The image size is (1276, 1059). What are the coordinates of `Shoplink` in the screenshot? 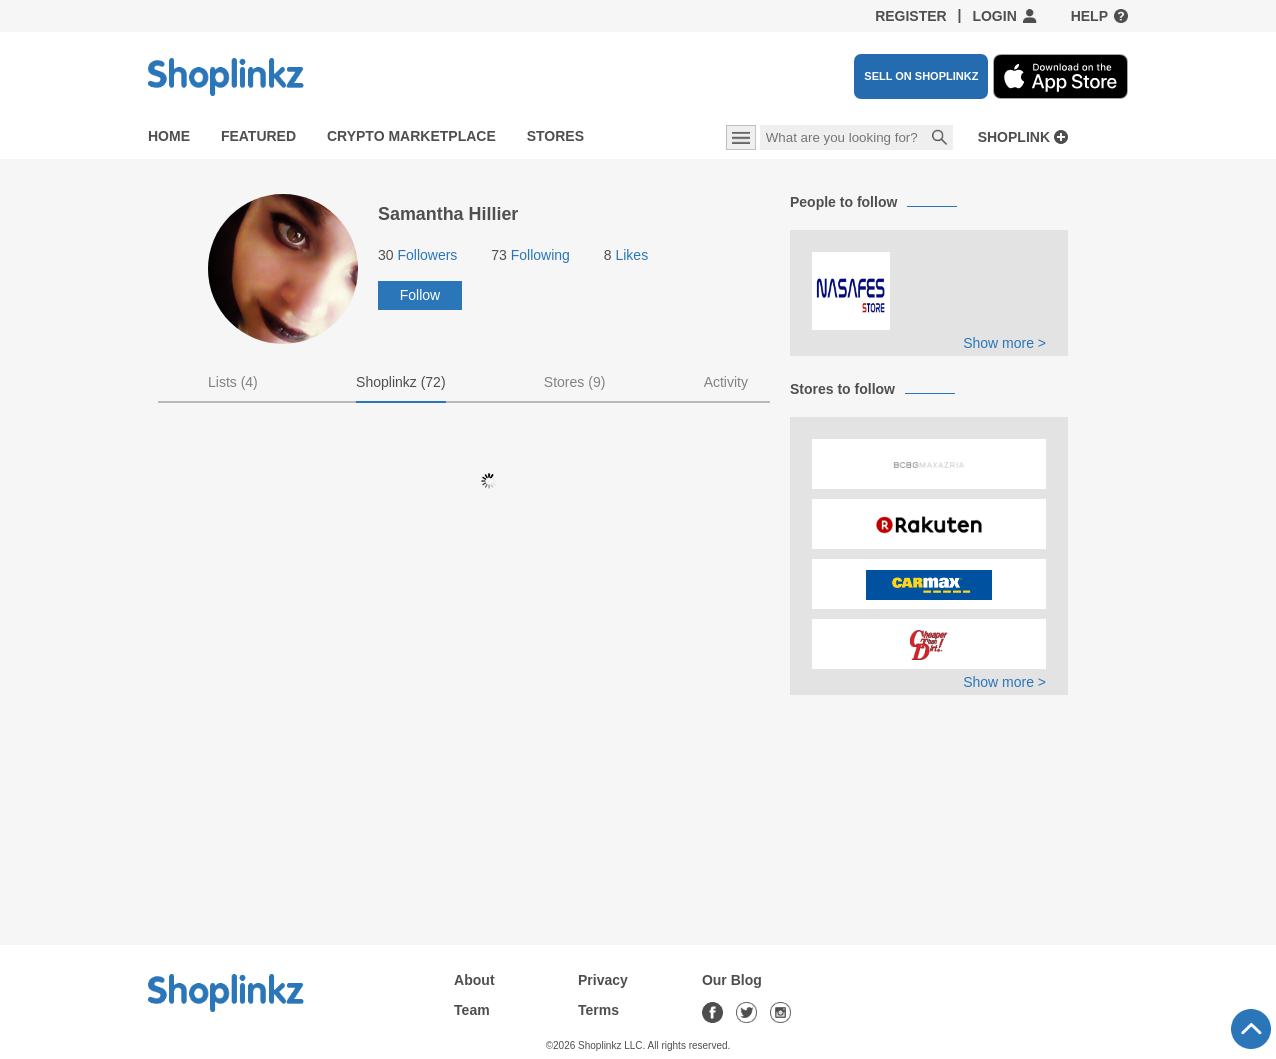 It's located at (1014, 137).